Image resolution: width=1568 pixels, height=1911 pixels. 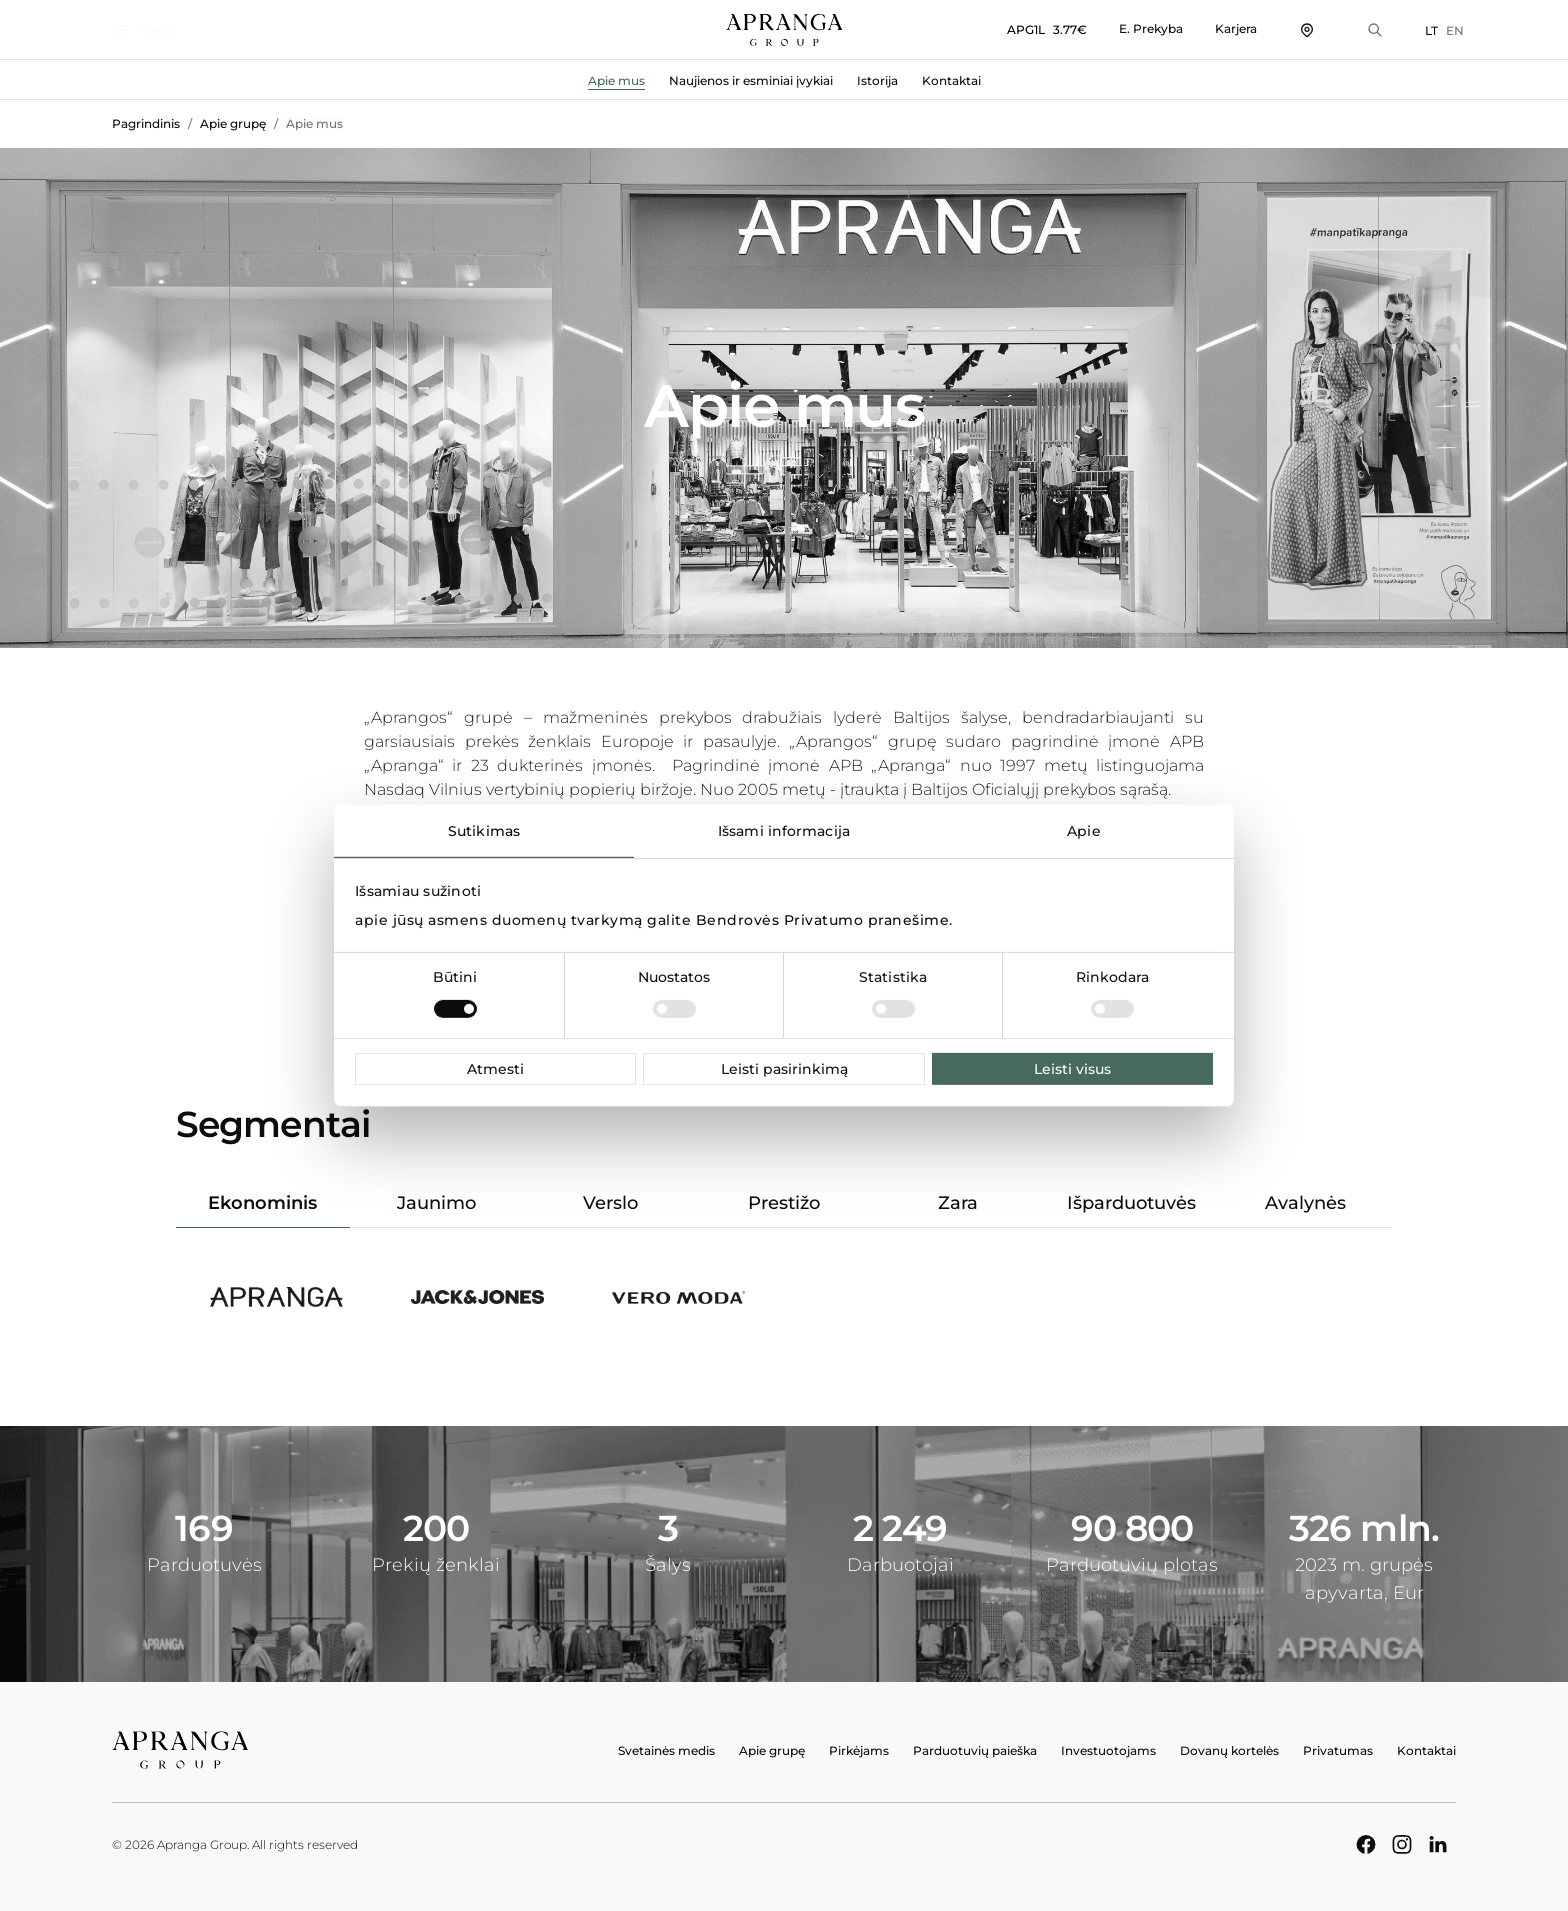 What do you see at coordinates (859, 1750) in the screenshot?
I see `Pirkėjams` at bounding box center [859, 1750].